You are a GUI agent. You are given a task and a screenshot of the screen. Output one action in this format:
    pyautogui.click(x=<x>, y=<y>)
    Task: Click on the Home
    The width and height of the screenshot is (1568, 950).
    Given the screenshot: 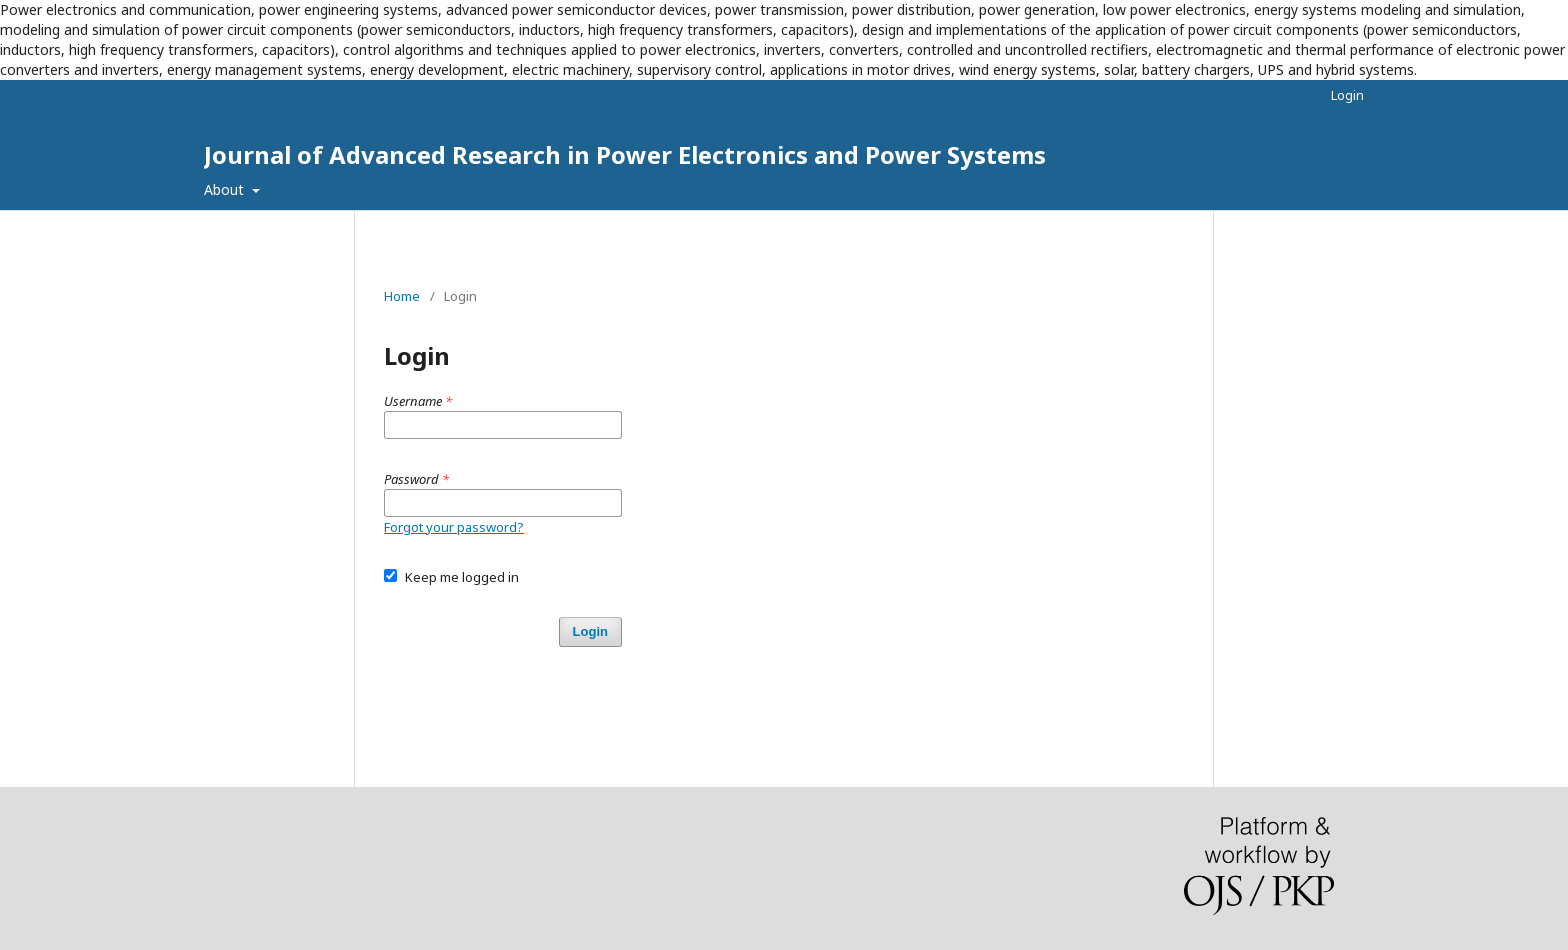 What is the action you would take?
    pyautogui.click(x=402, y=296)
    